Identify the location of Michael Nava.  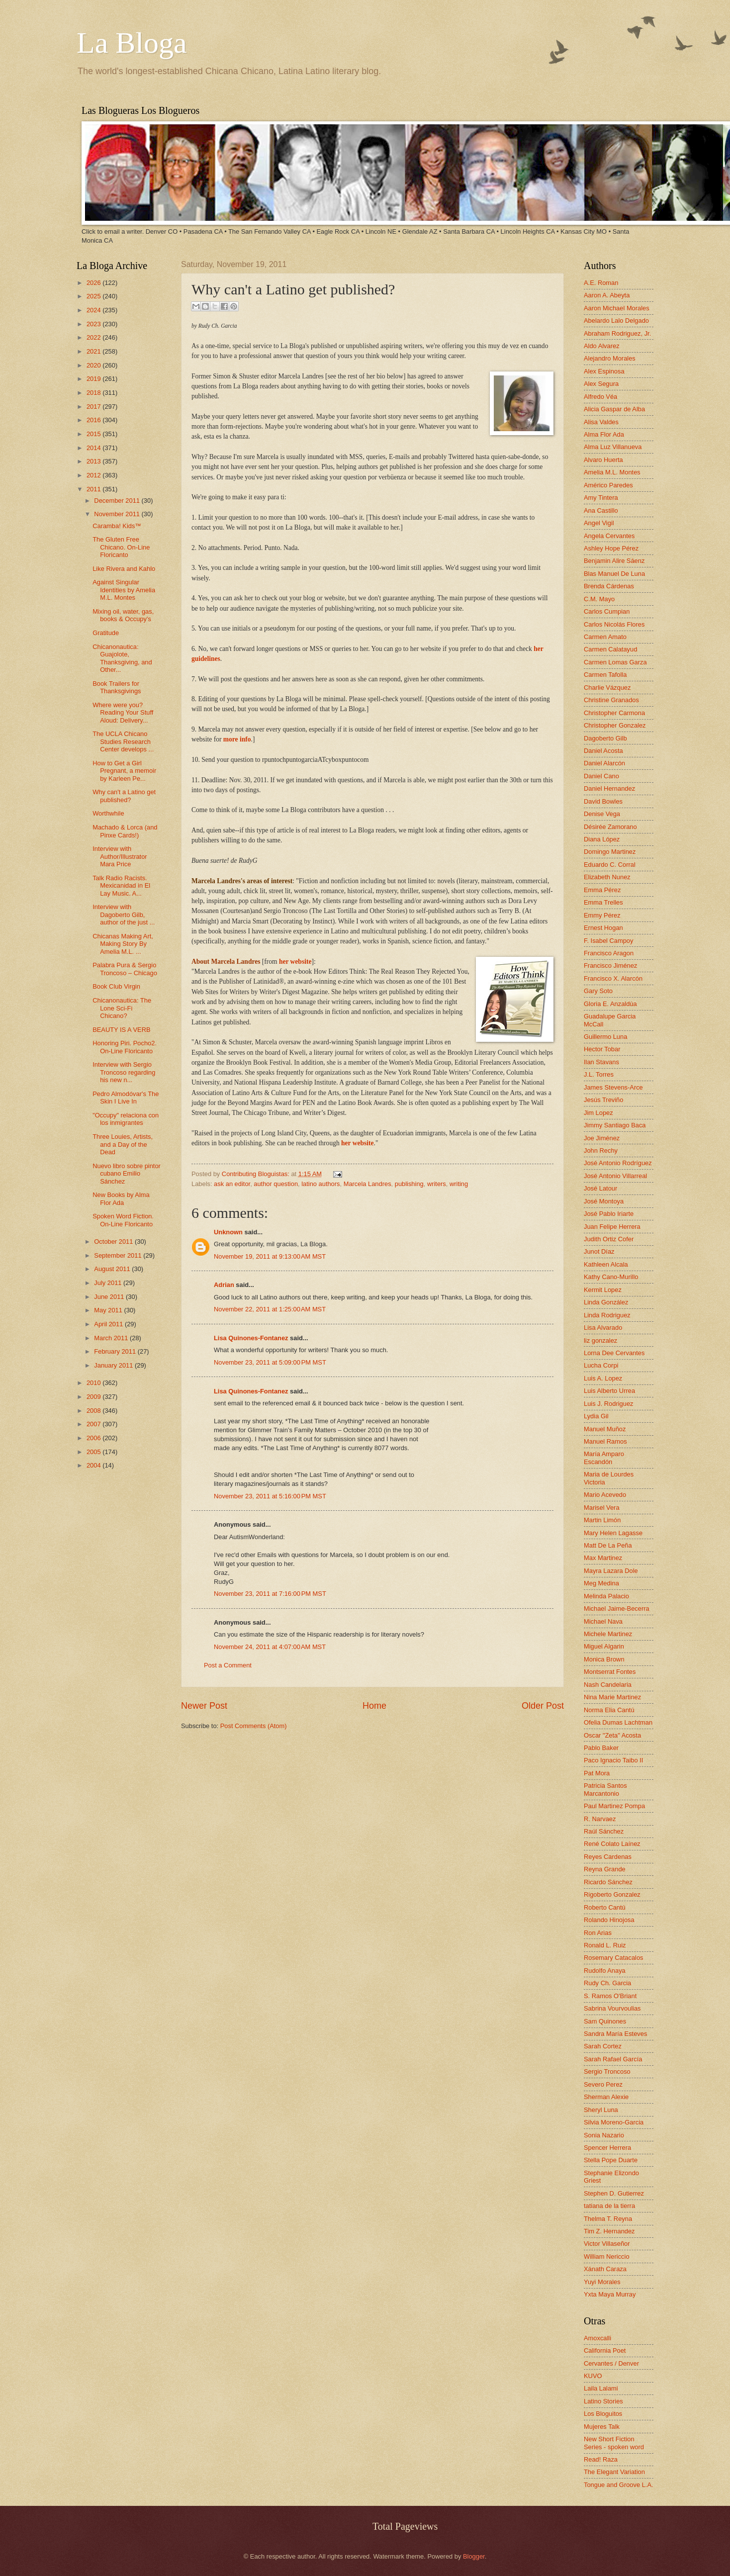
(603, 1621).